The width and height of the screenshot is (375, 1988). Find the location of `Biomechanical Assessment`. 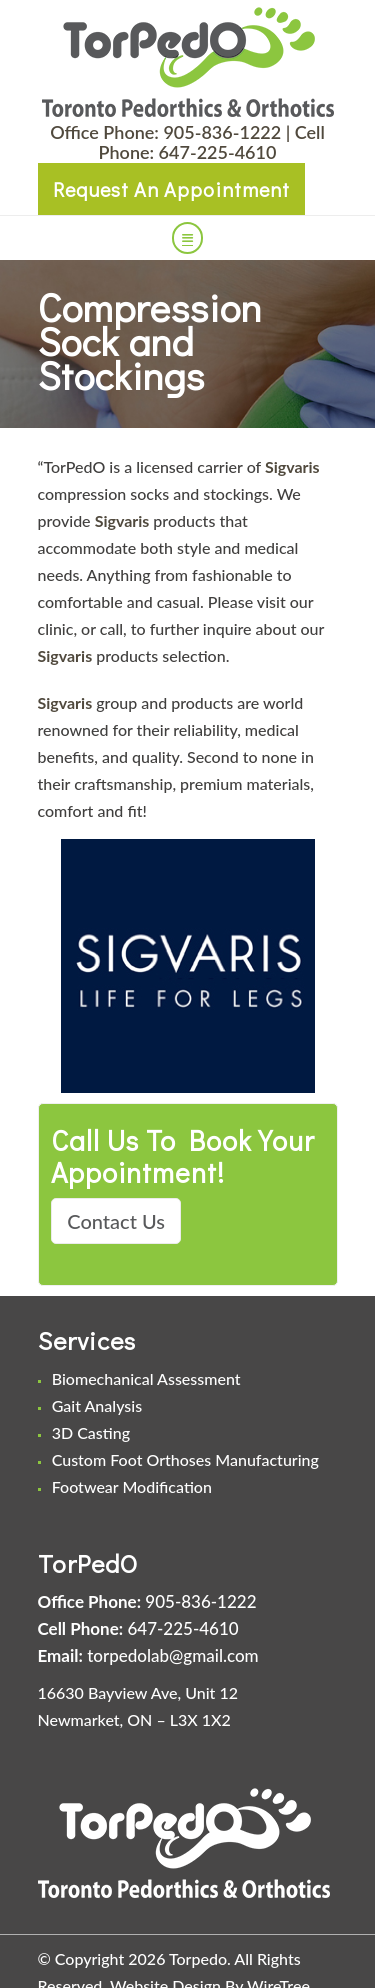

Biomechanical Assessment is located at coordinates (146, 1378).